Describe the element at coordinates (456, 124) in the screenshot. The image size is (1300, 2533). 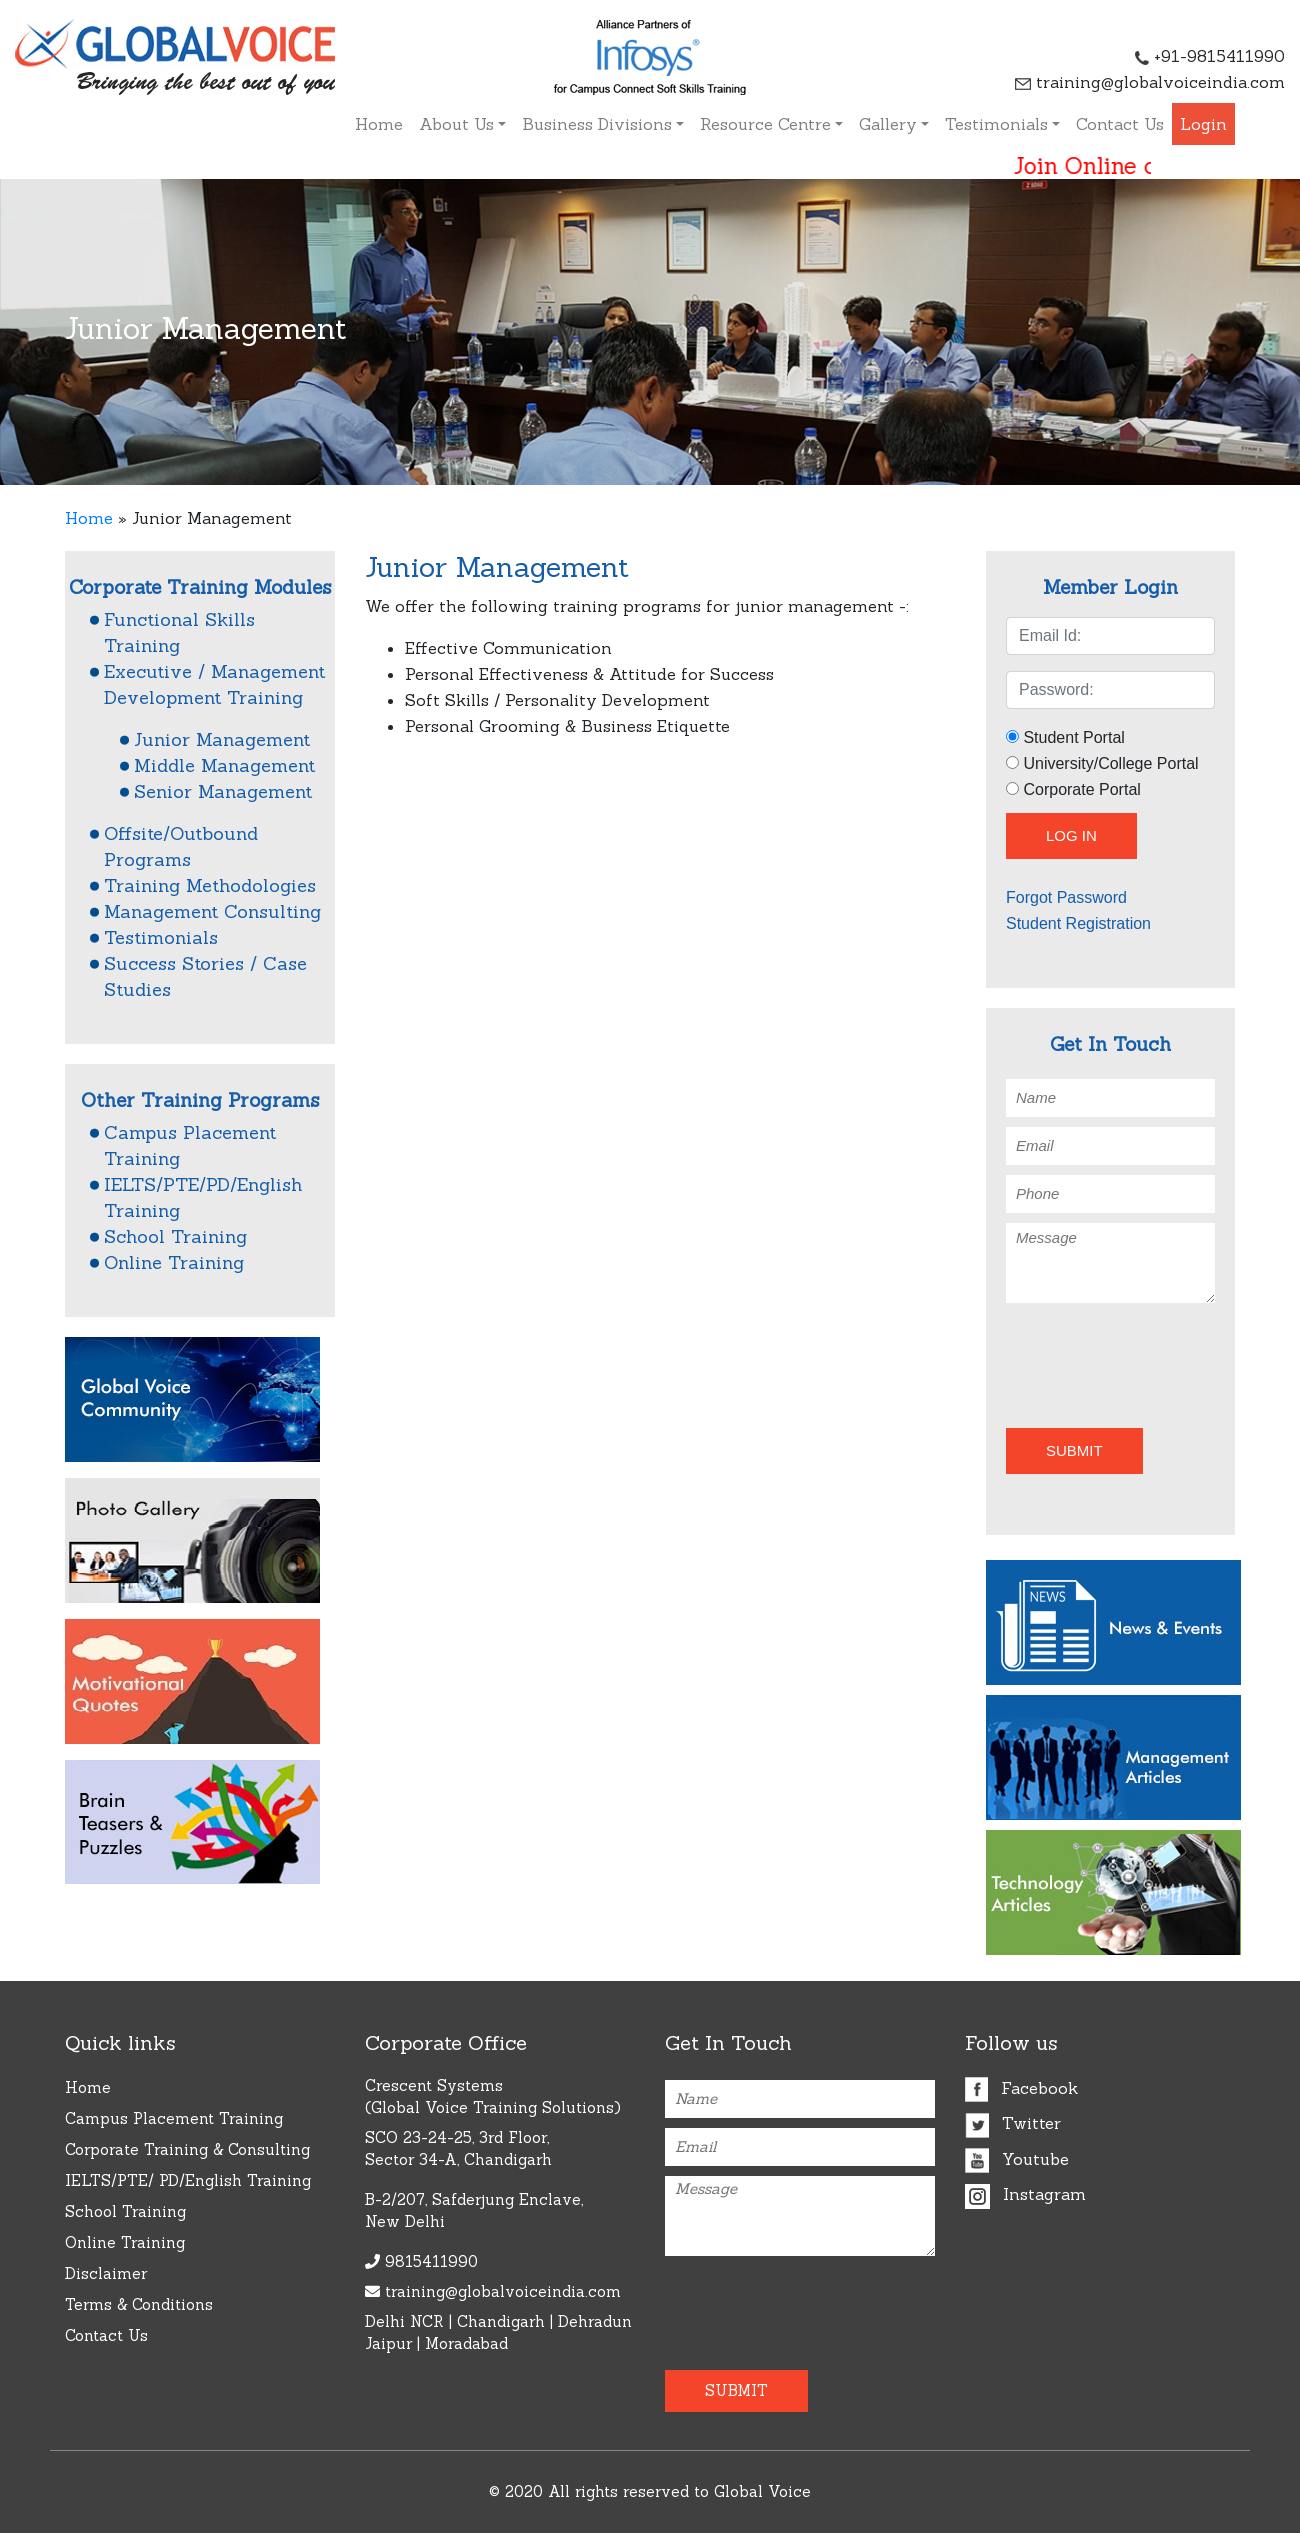
I see `About Us` at that location.